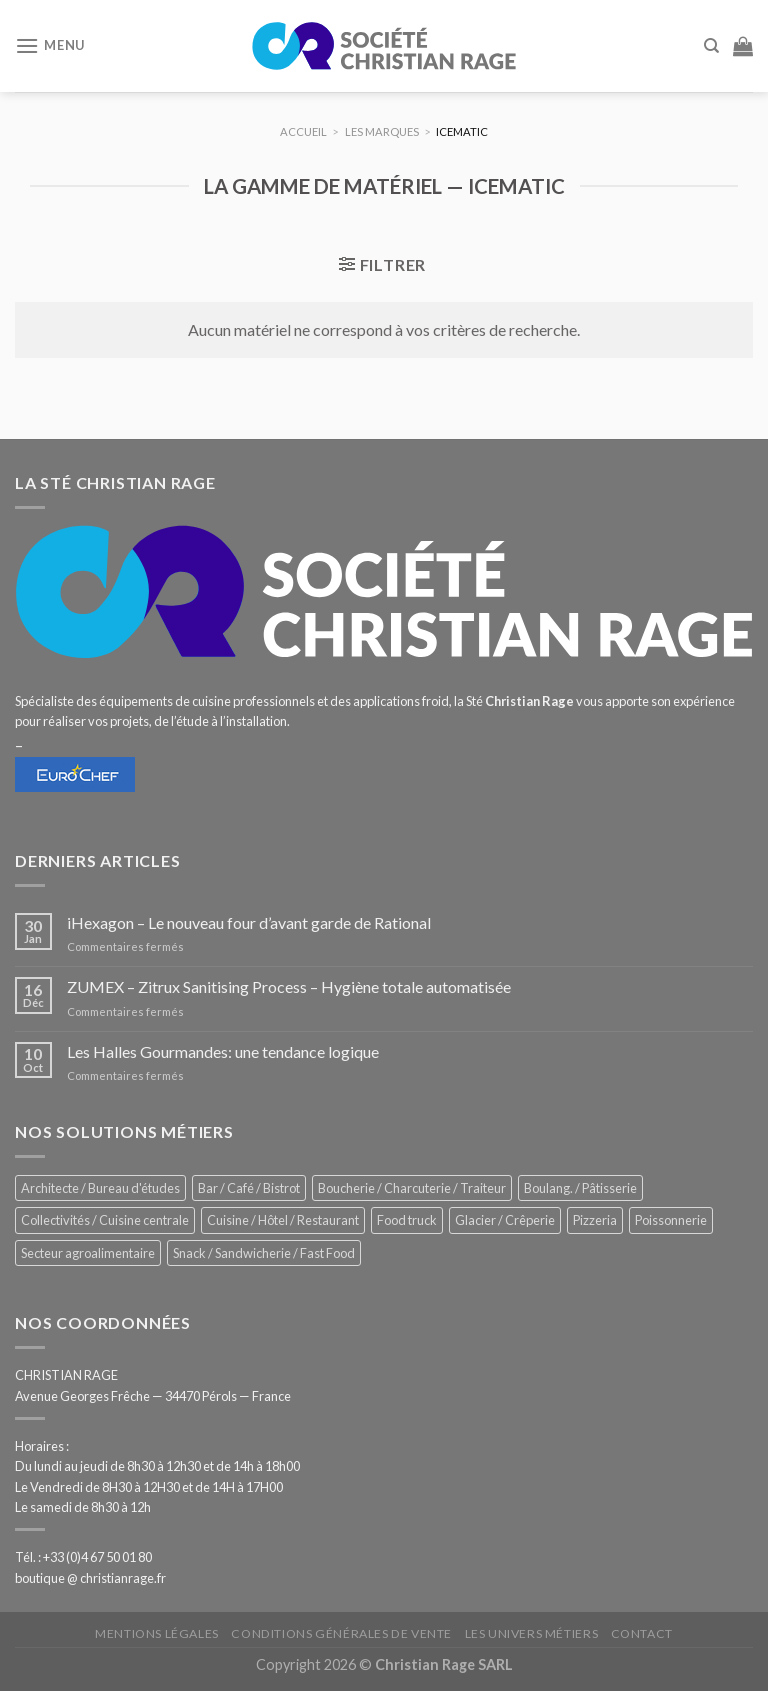 This screenshot has height=1691, width=768. What do you see at coordinates (407, 1220) in the screenshot?
I see `Food truck [Food truck (570 éléments)]` at bounding box center [407, 1220].